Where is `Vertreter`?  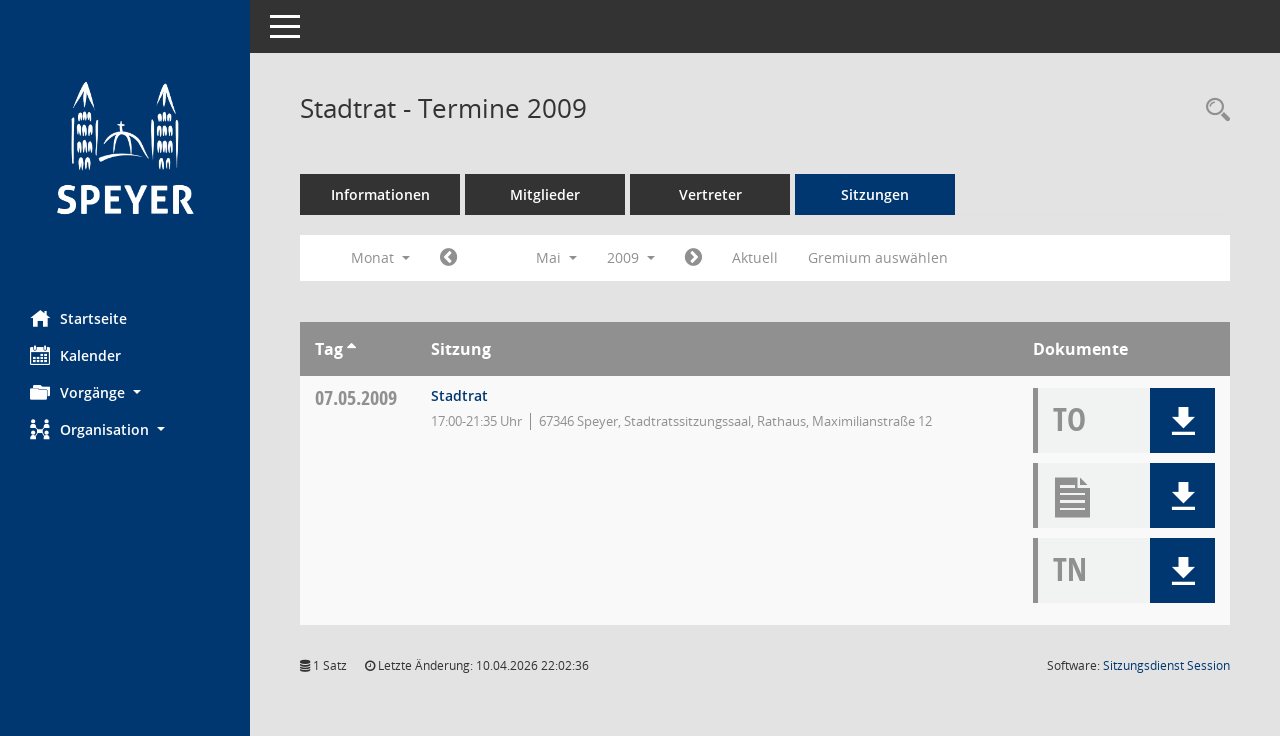
Vertreter is located at coordinates (710, 194).